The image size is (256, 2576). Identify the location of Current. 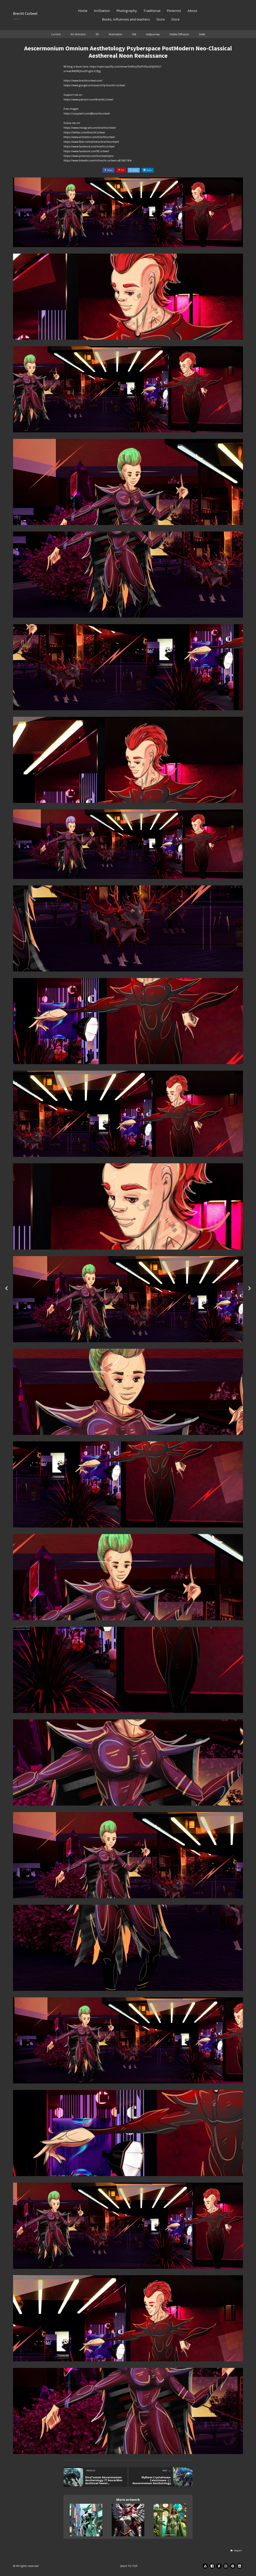
(56, 34).